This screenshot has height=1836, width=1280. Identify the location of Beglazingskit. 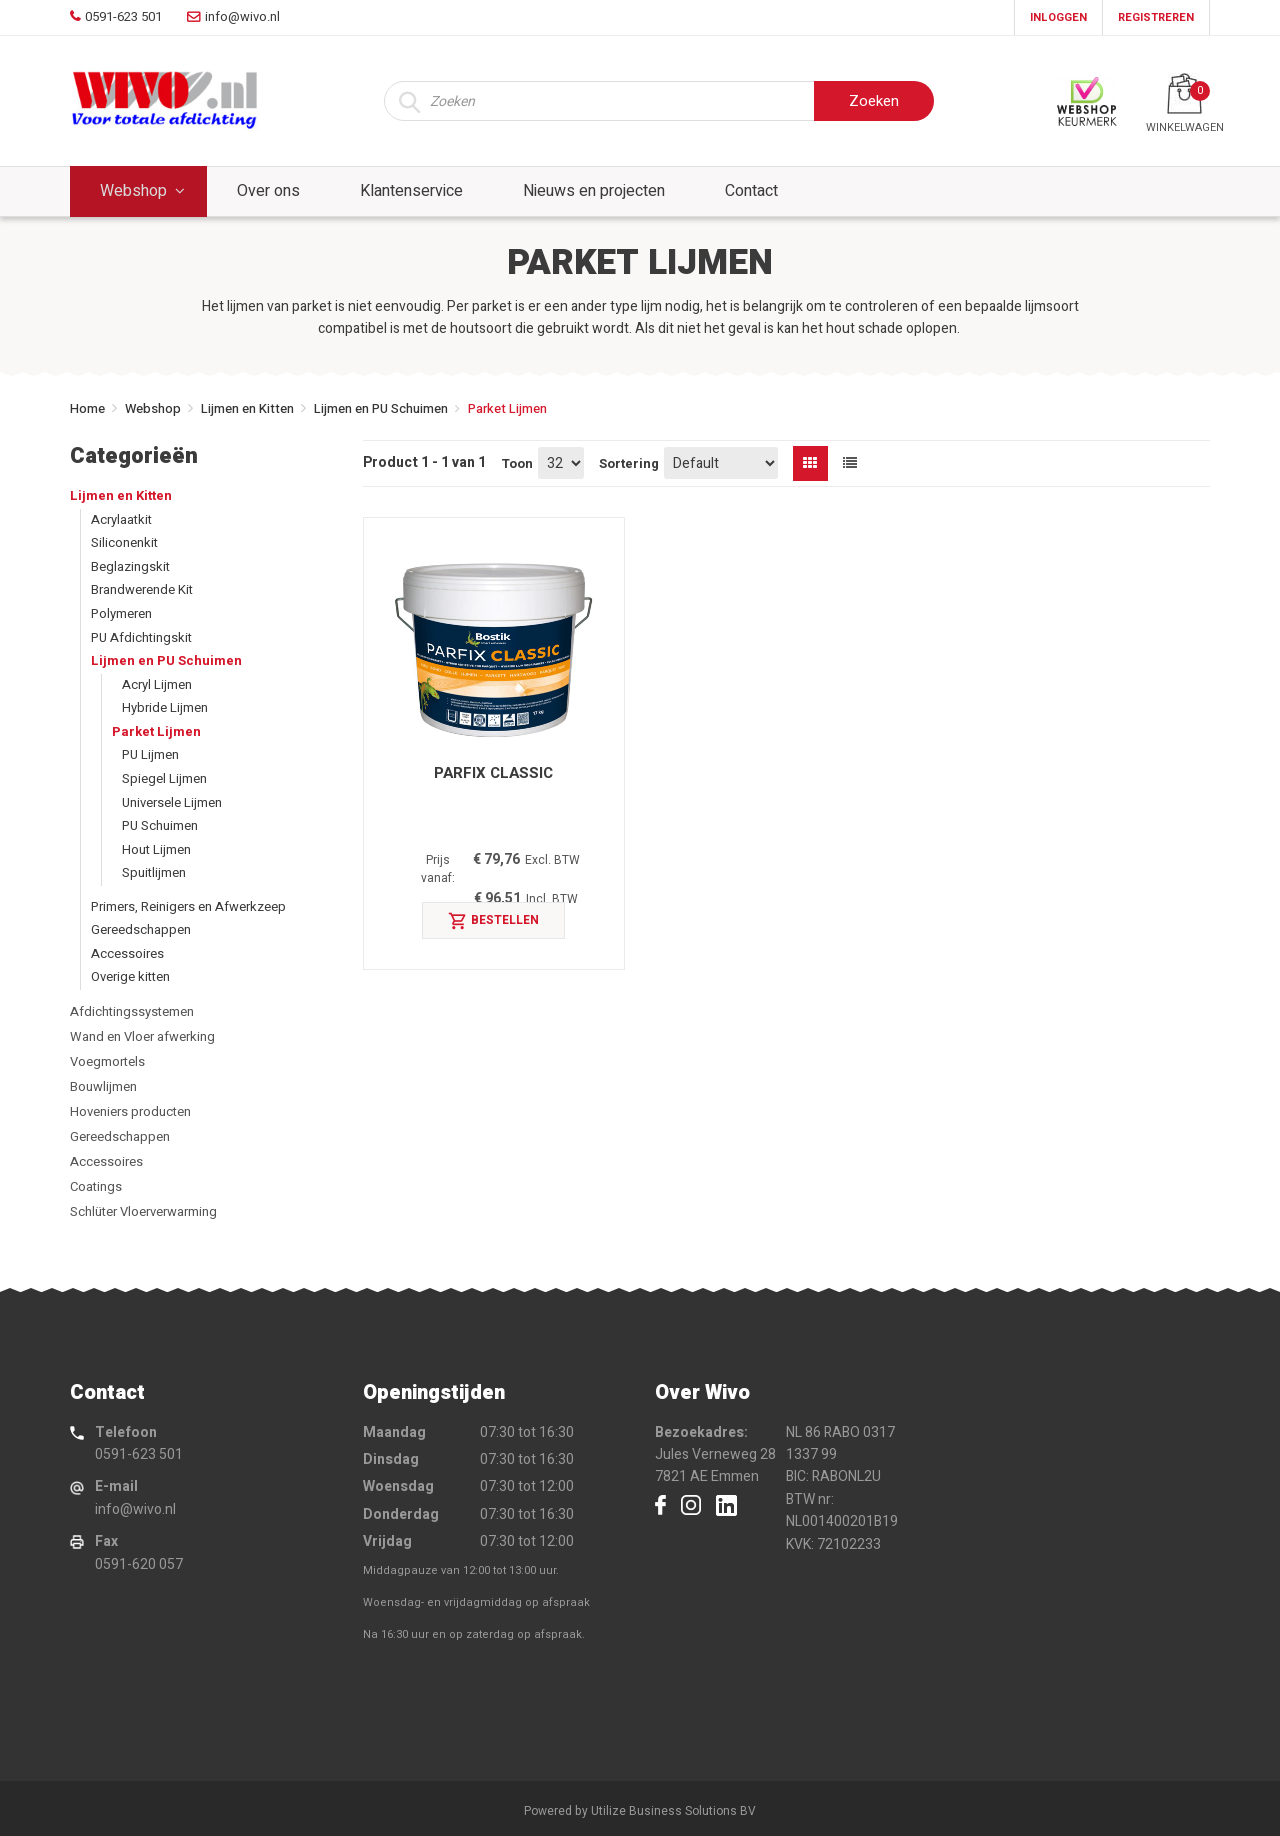
(130, 566).